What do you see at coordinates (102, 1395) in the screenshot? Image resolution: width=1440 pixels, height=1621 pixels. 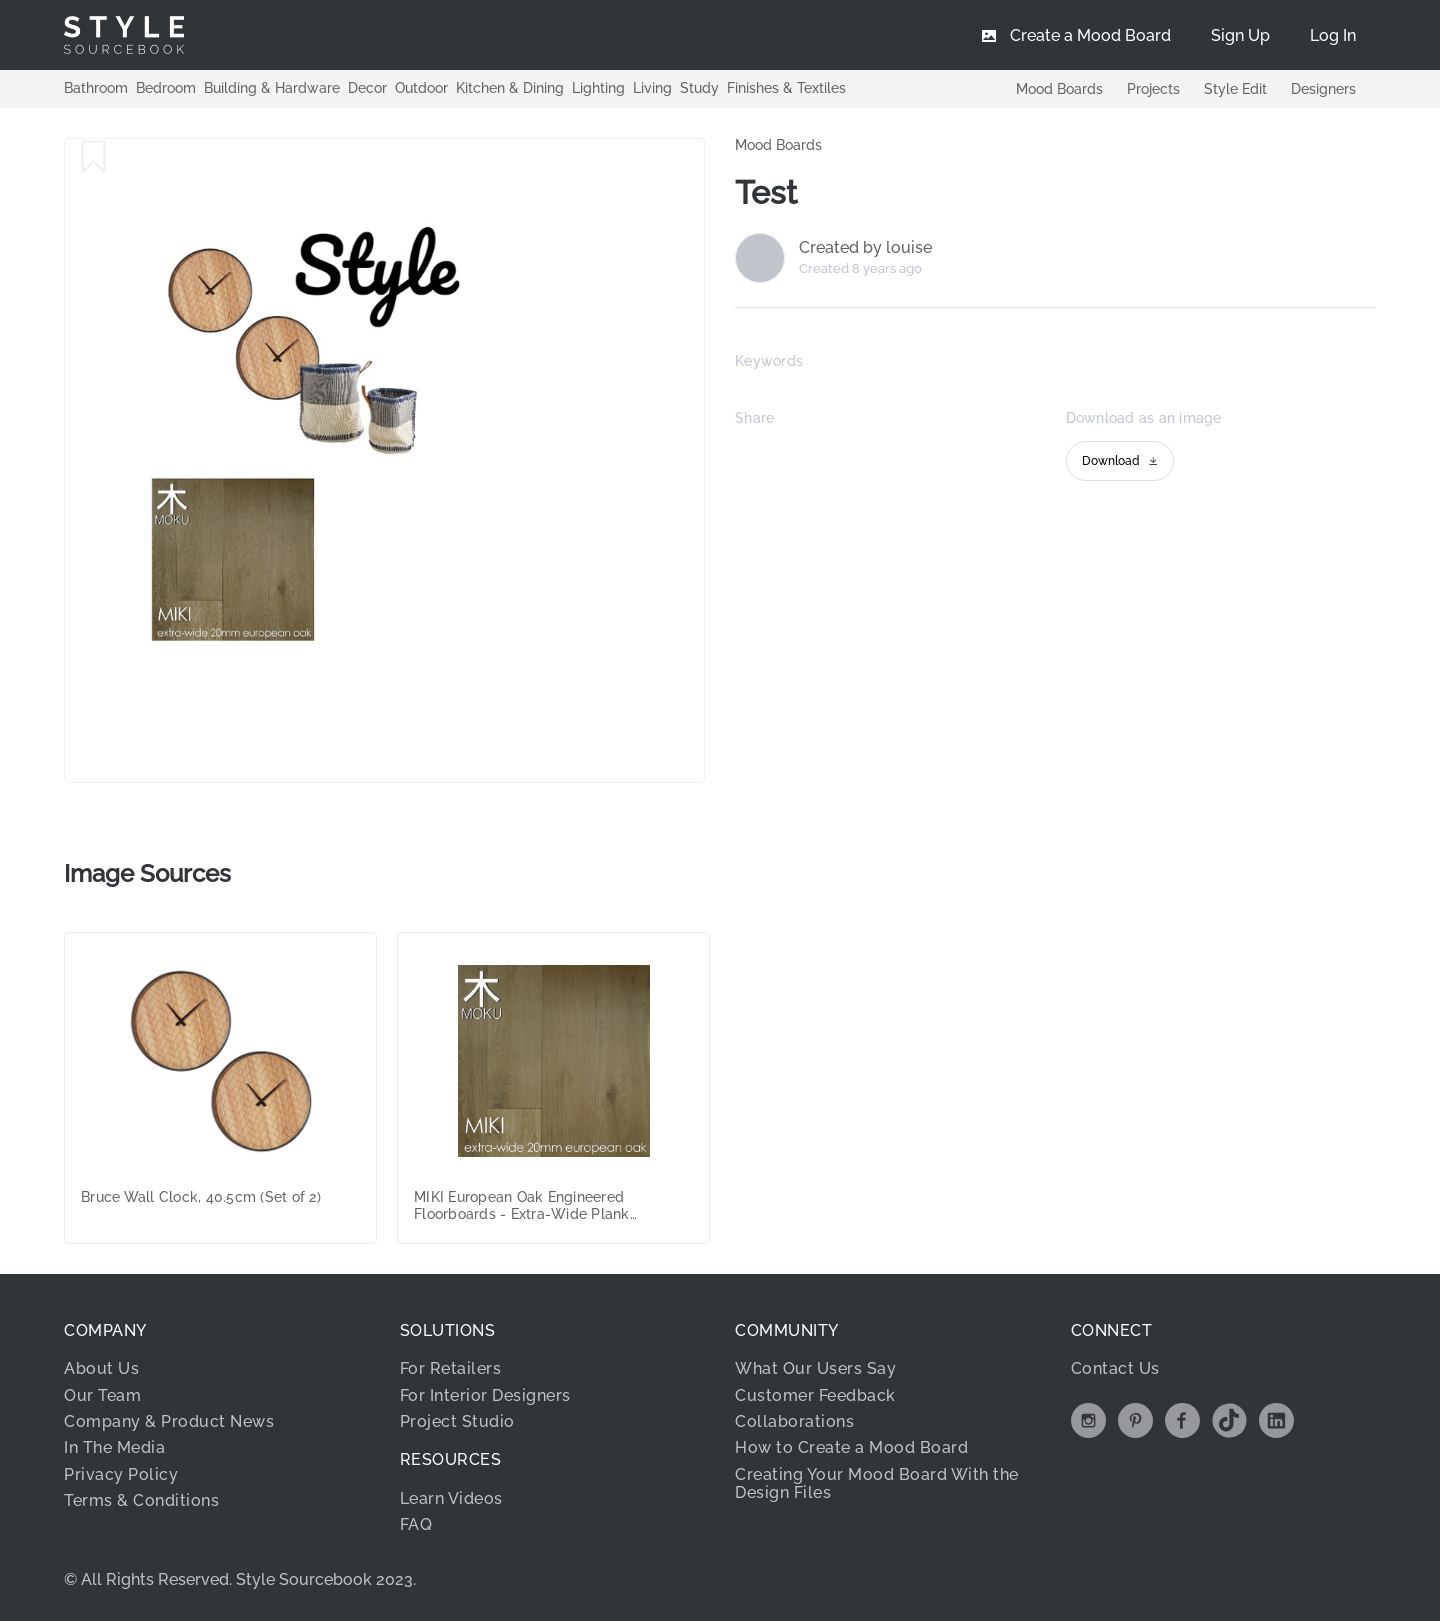 I see `Our Team` at bounding box center [102, 1395].